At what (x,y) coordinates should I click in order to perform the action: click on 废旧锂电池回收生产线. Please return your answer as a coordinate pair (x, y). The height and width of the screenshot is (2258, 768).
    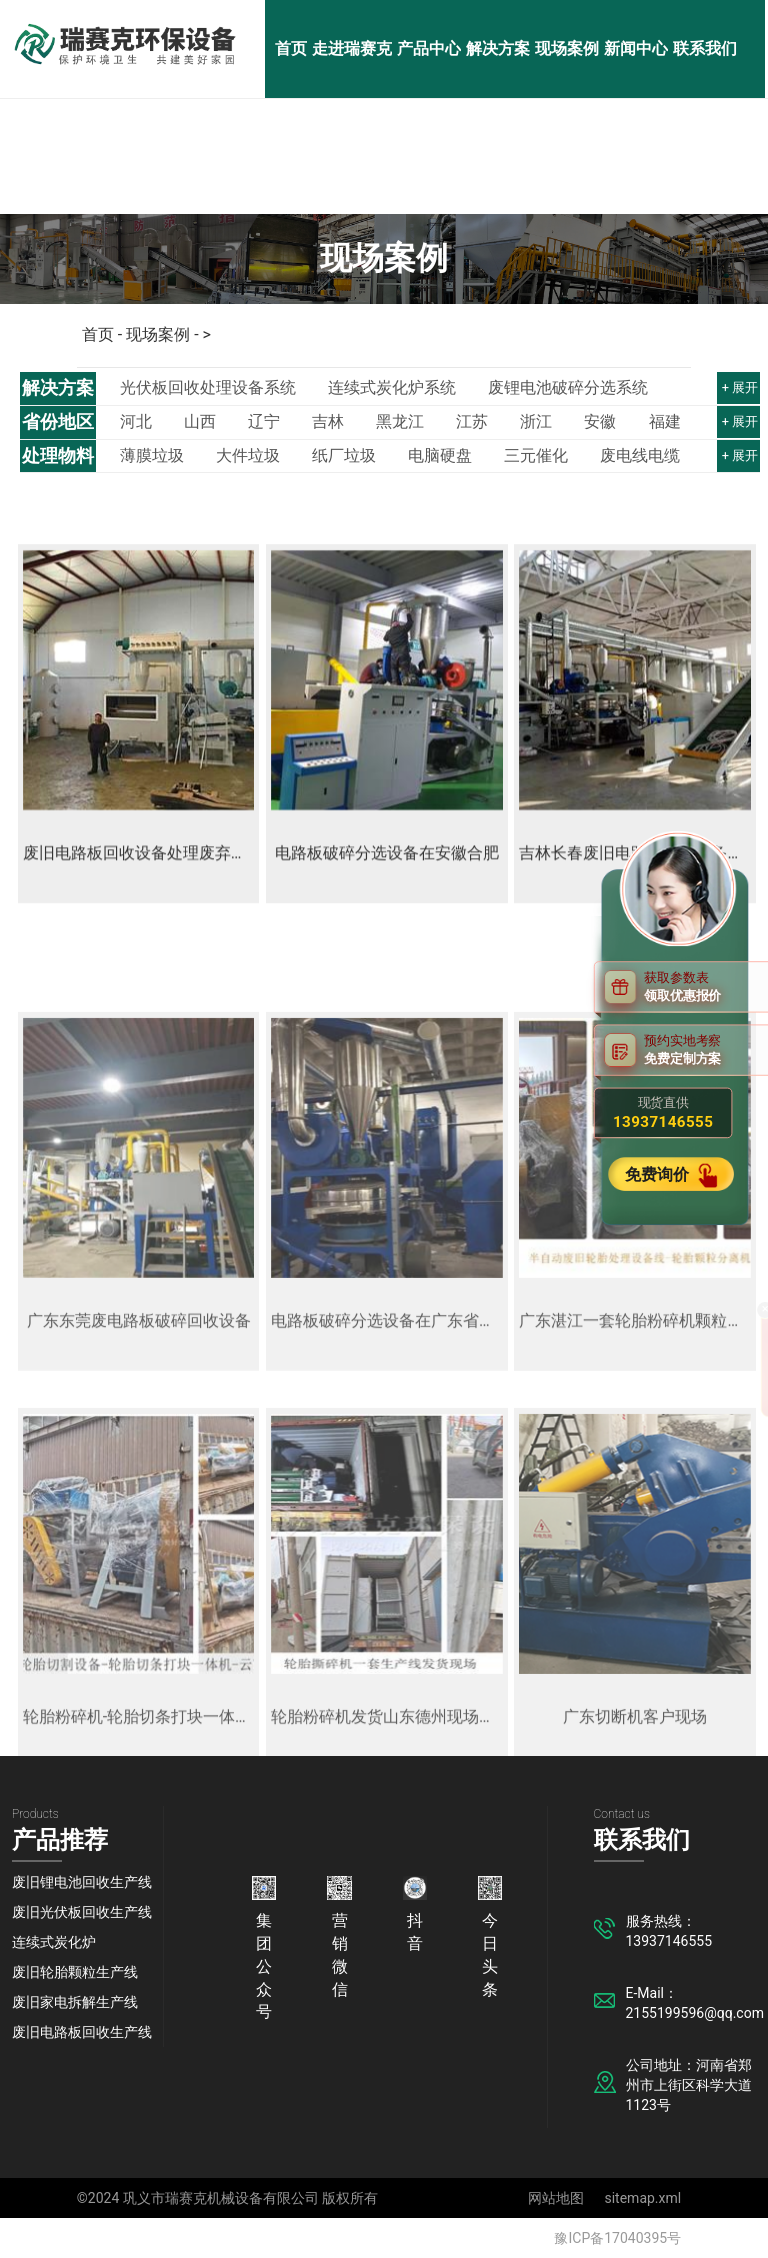
    Looking at the image, I should click on (82, 1882).